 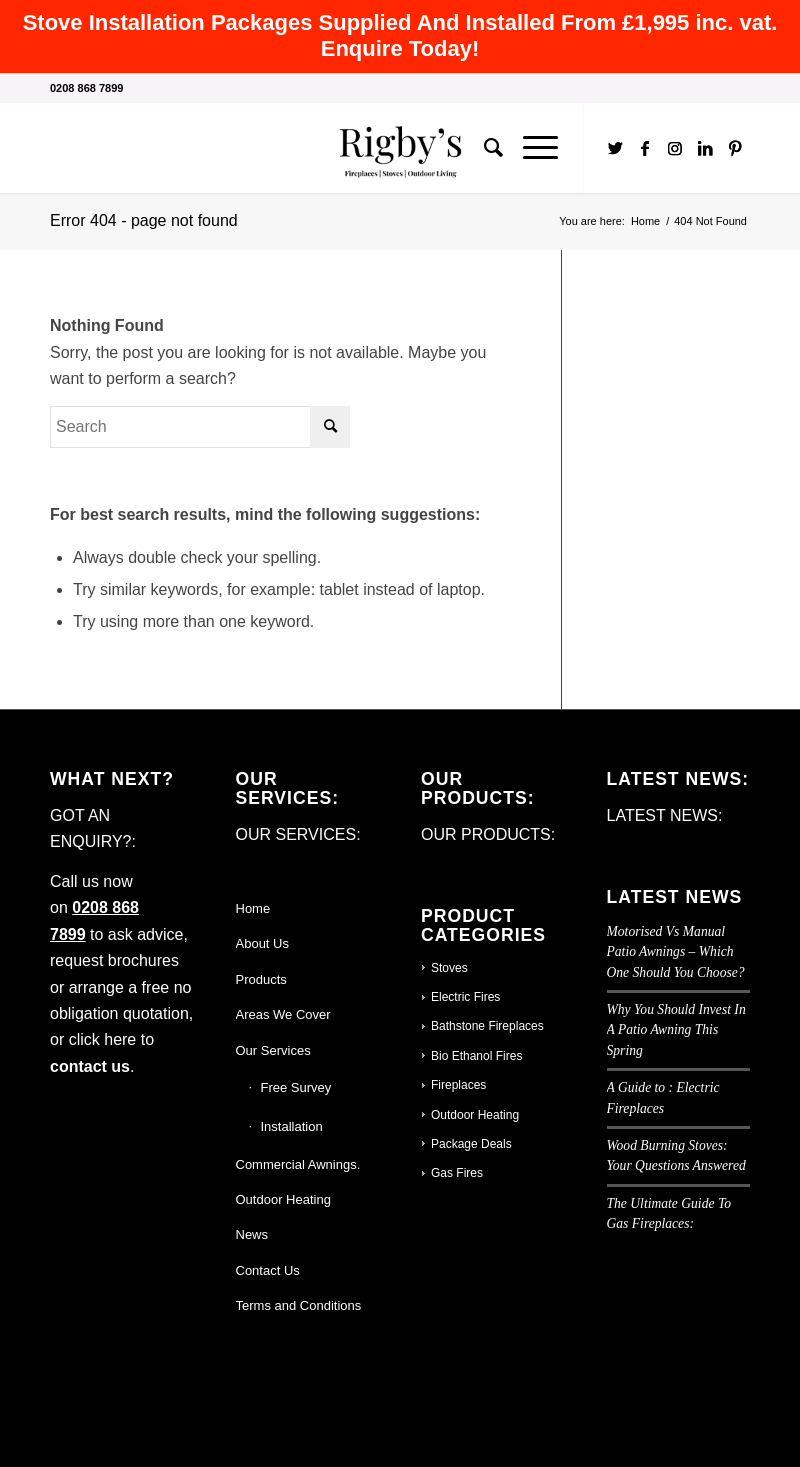 What do you see at coordinates (615, 148) in the screenshot?
I see `[Link to Twitter]` at bounding box center [615, 148].